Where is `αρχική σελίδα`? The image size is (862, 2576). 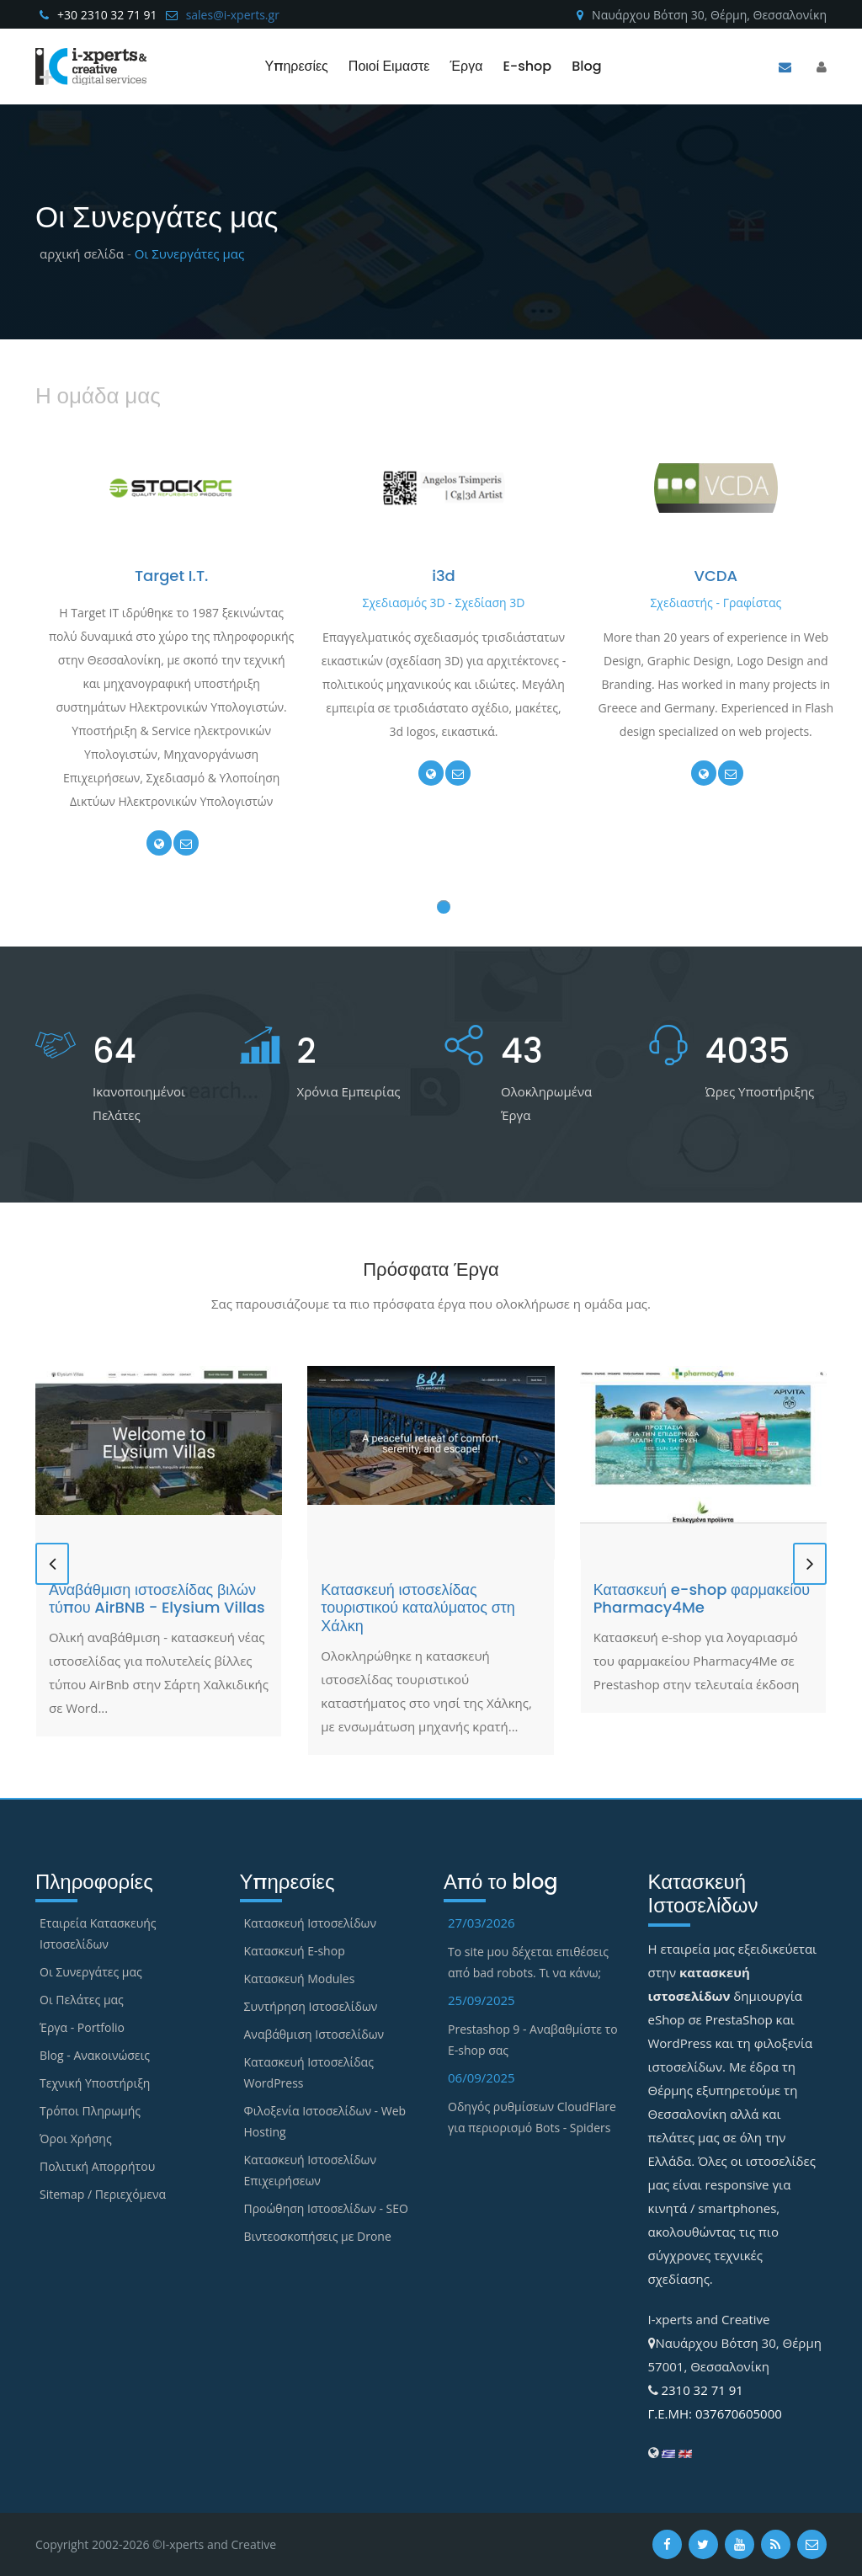 αρχική σελίδα is located at coordinates (82, 253).